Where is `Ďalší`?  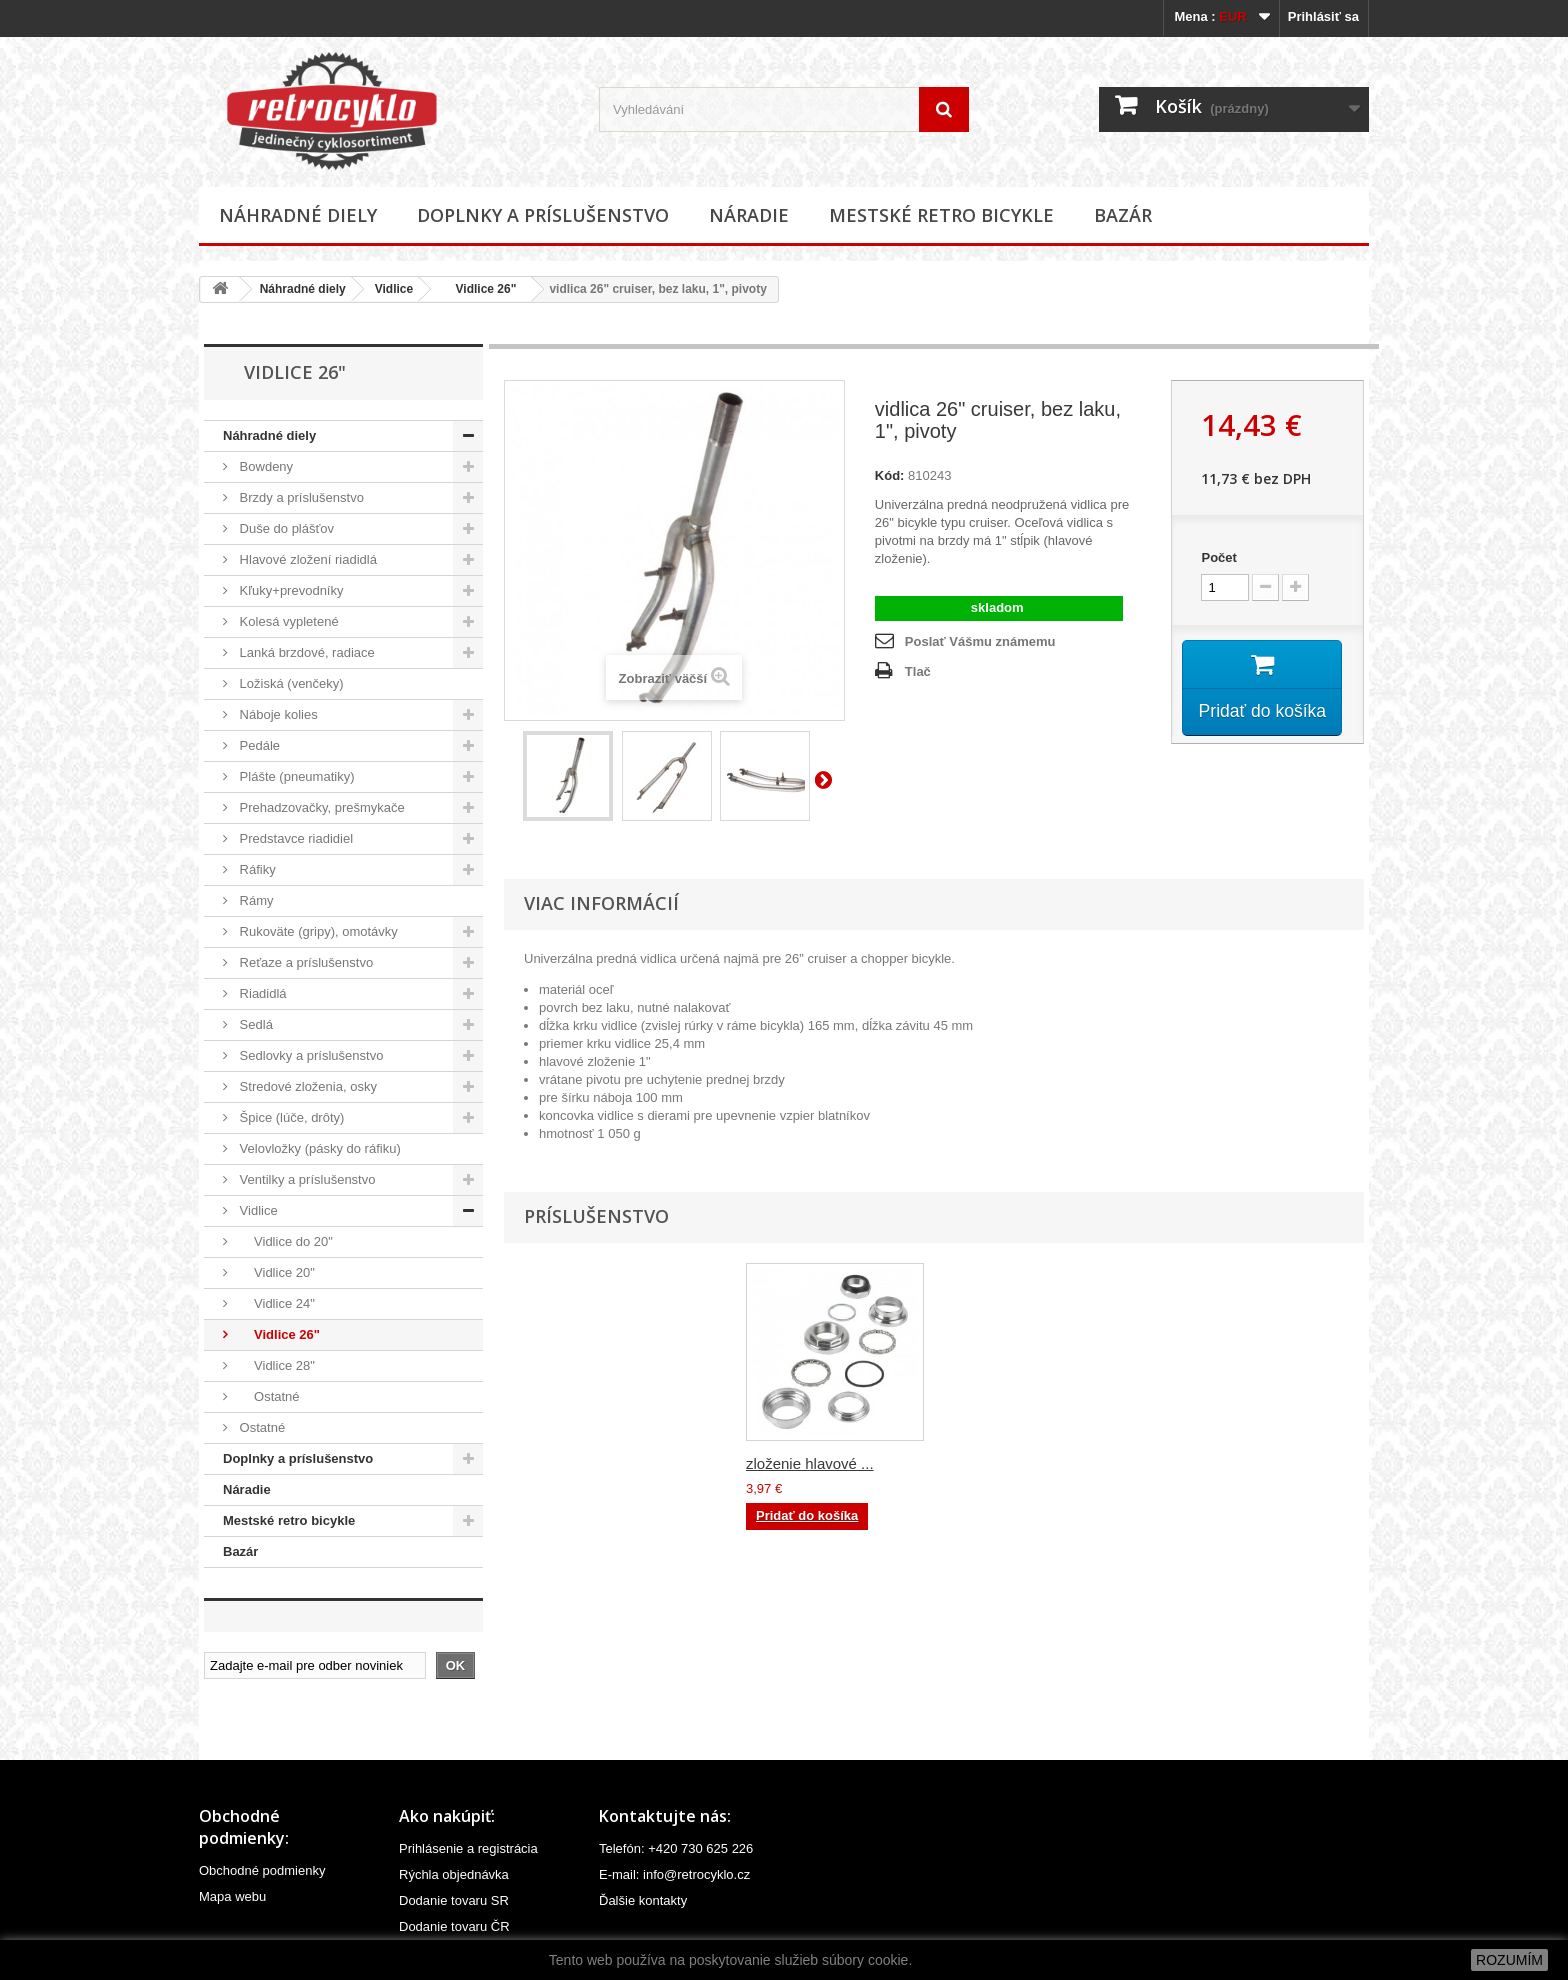 Ďalší is located at coordinates (827, 779).